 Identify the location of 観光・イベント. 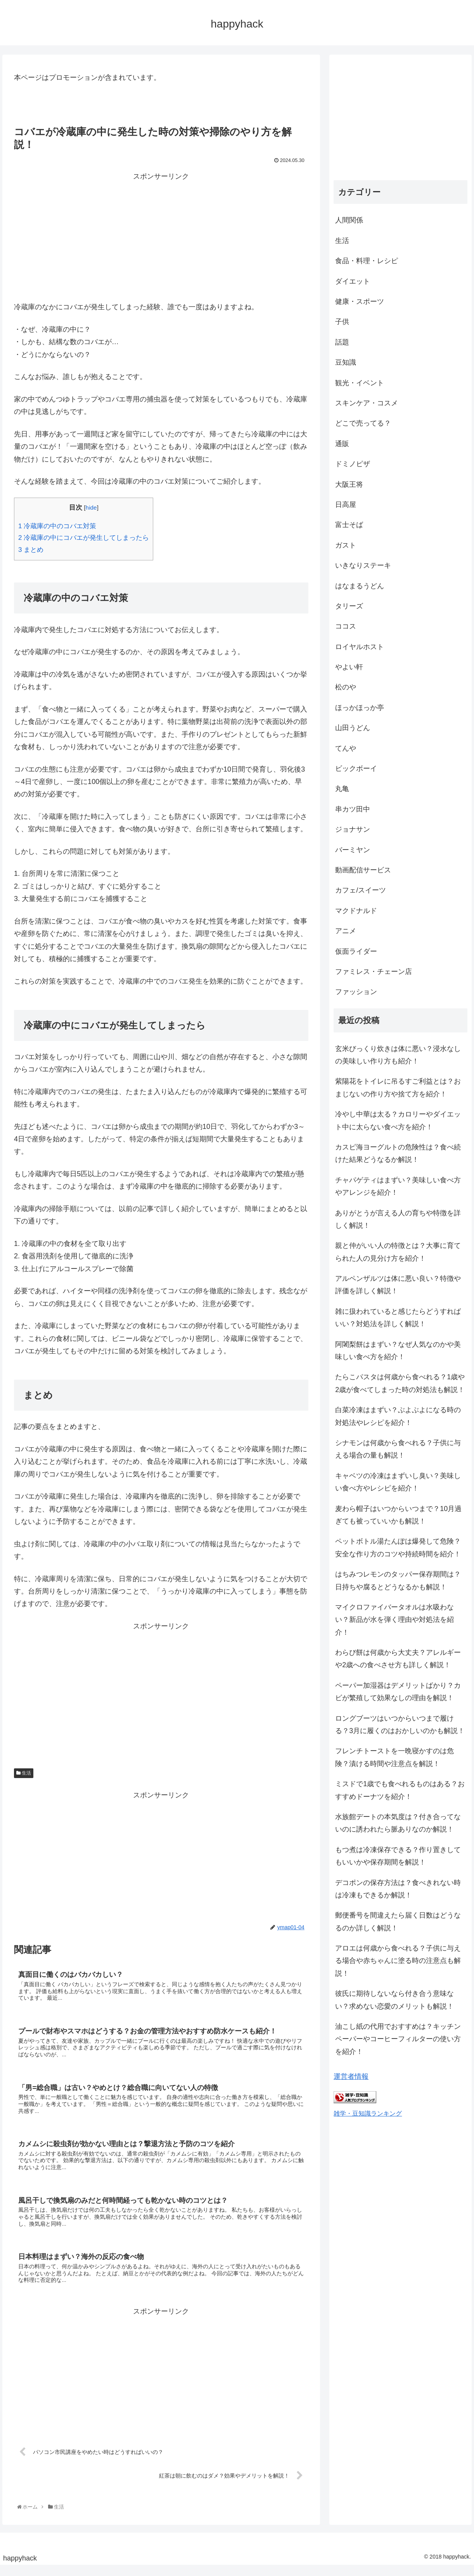
(359, 383).